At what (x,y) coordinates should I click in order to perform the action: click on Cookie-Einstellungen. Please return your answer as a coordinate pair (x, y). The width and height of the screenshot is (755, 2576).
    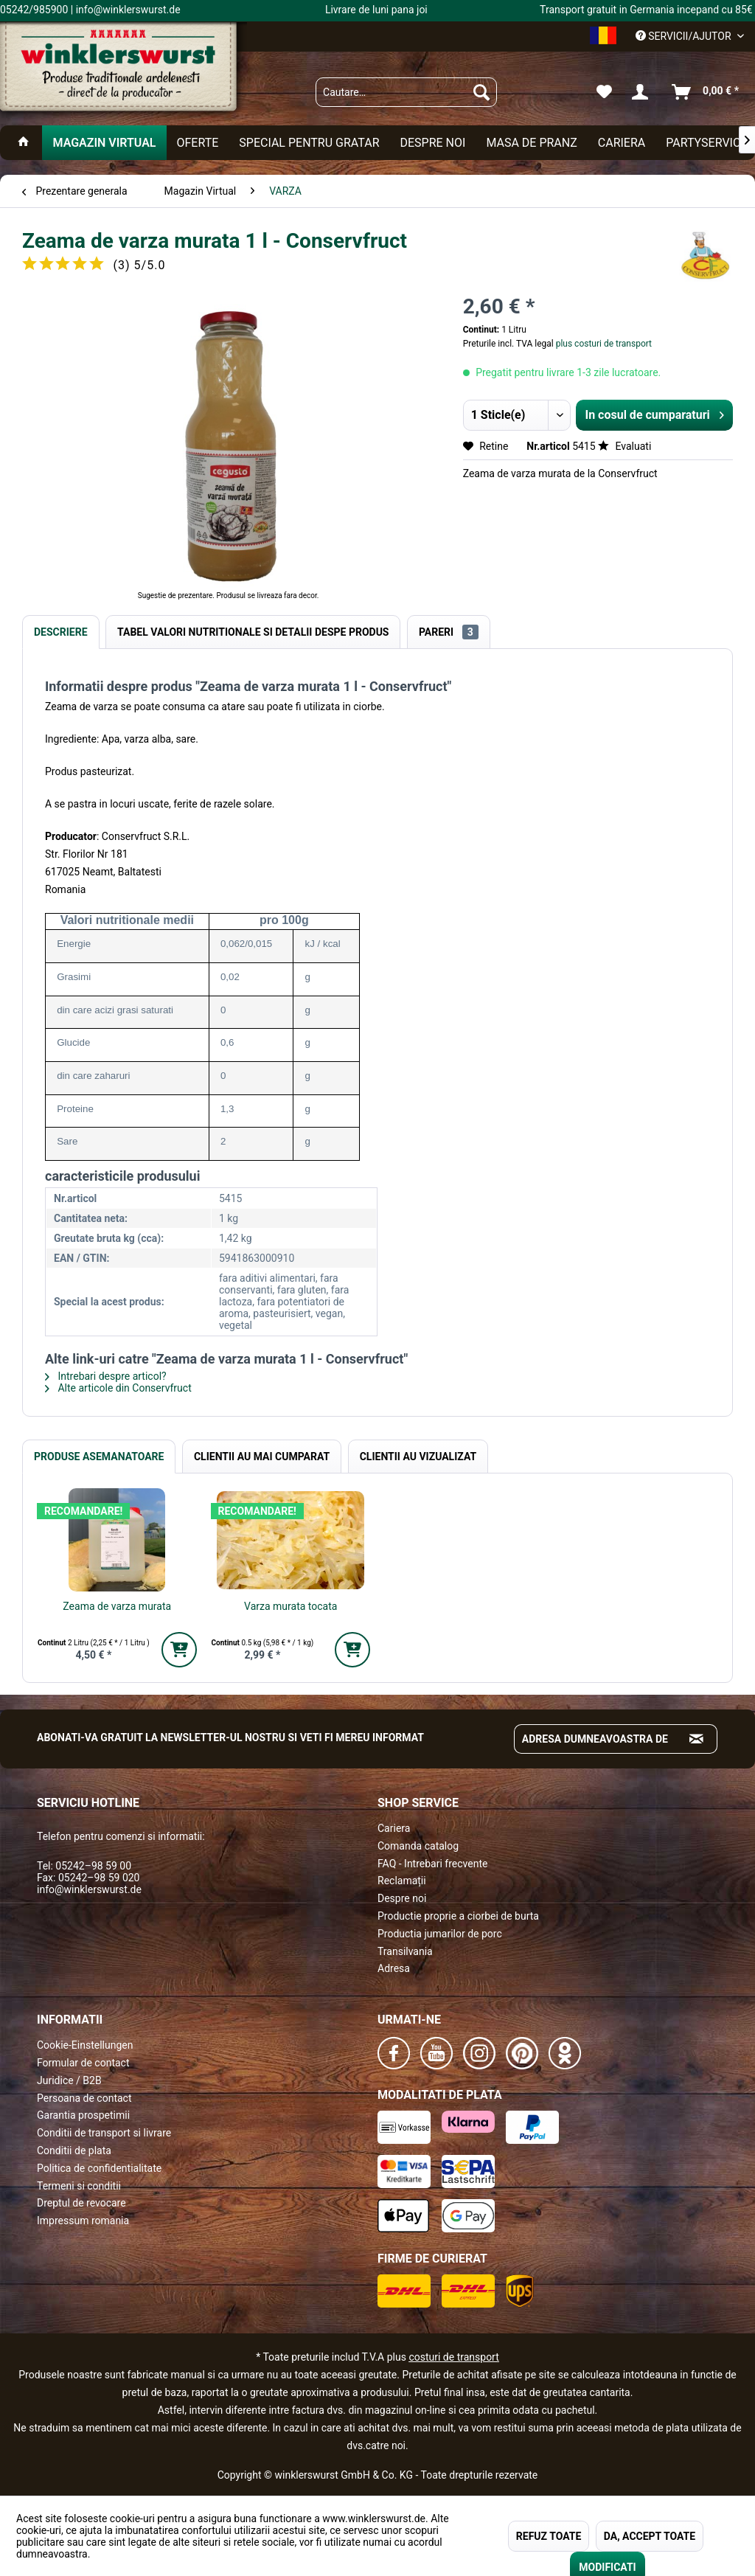
    Looking at the image, I should click on (85, 2045).